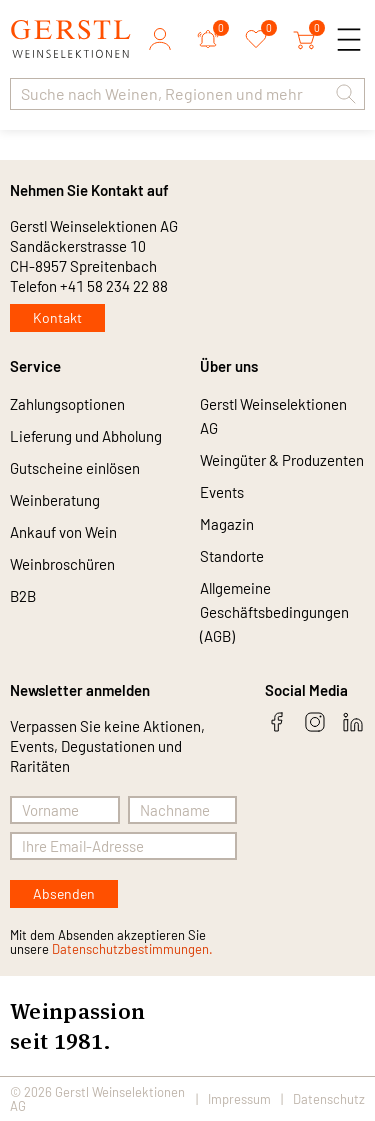 The image size is (375, 1121). What do you see at coordinates (67, 404) in the screenshot?
I see `Zahlungsoptionen` at bounding box center [67, 404].